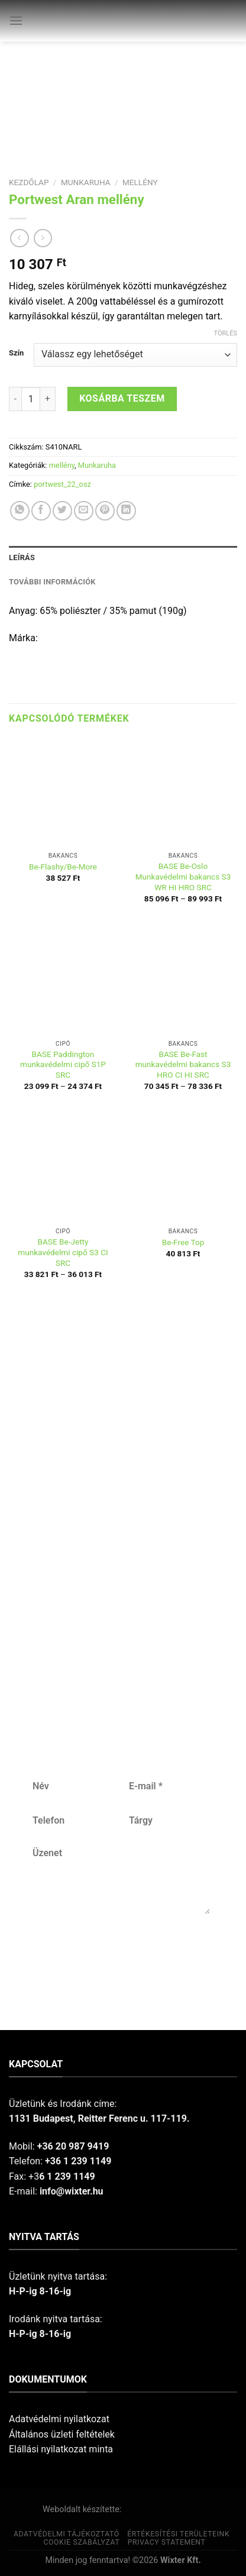  What do you see at coordinates (62, 511) in the screenshot?
I see `[Share on Twitter]` at bounding box center [62, 511].